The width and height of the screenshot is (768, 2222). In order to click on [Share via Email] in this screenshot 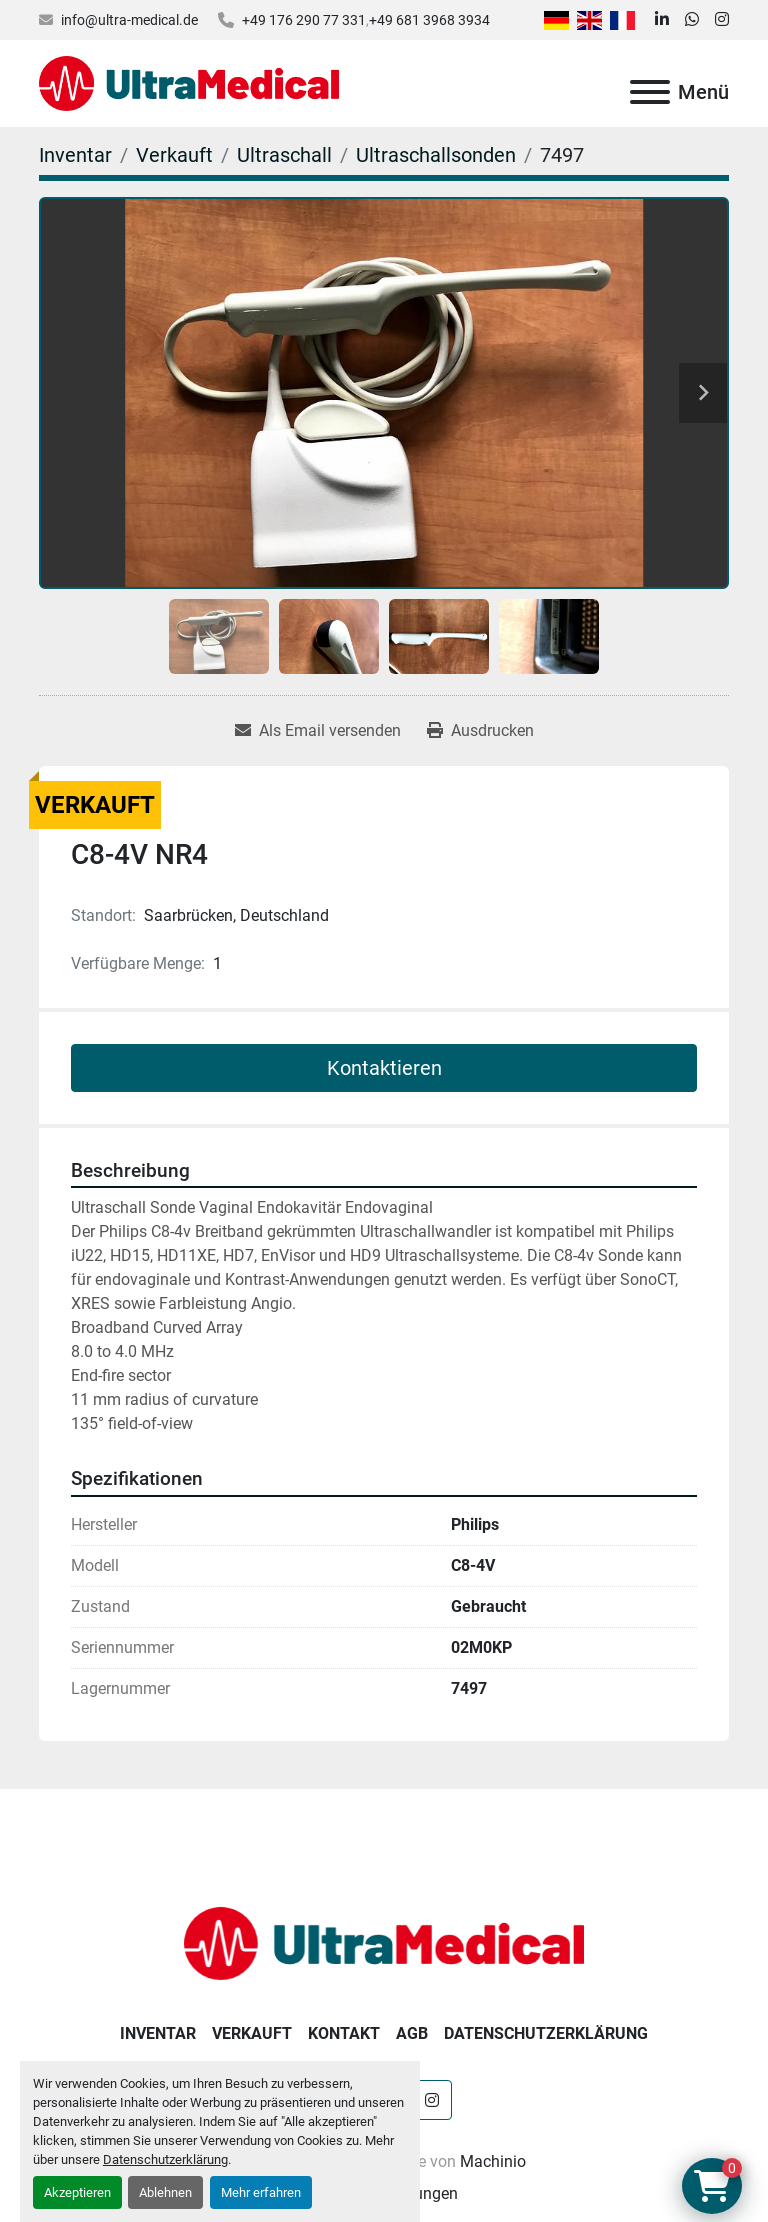, I will do `click(318, 731)`.